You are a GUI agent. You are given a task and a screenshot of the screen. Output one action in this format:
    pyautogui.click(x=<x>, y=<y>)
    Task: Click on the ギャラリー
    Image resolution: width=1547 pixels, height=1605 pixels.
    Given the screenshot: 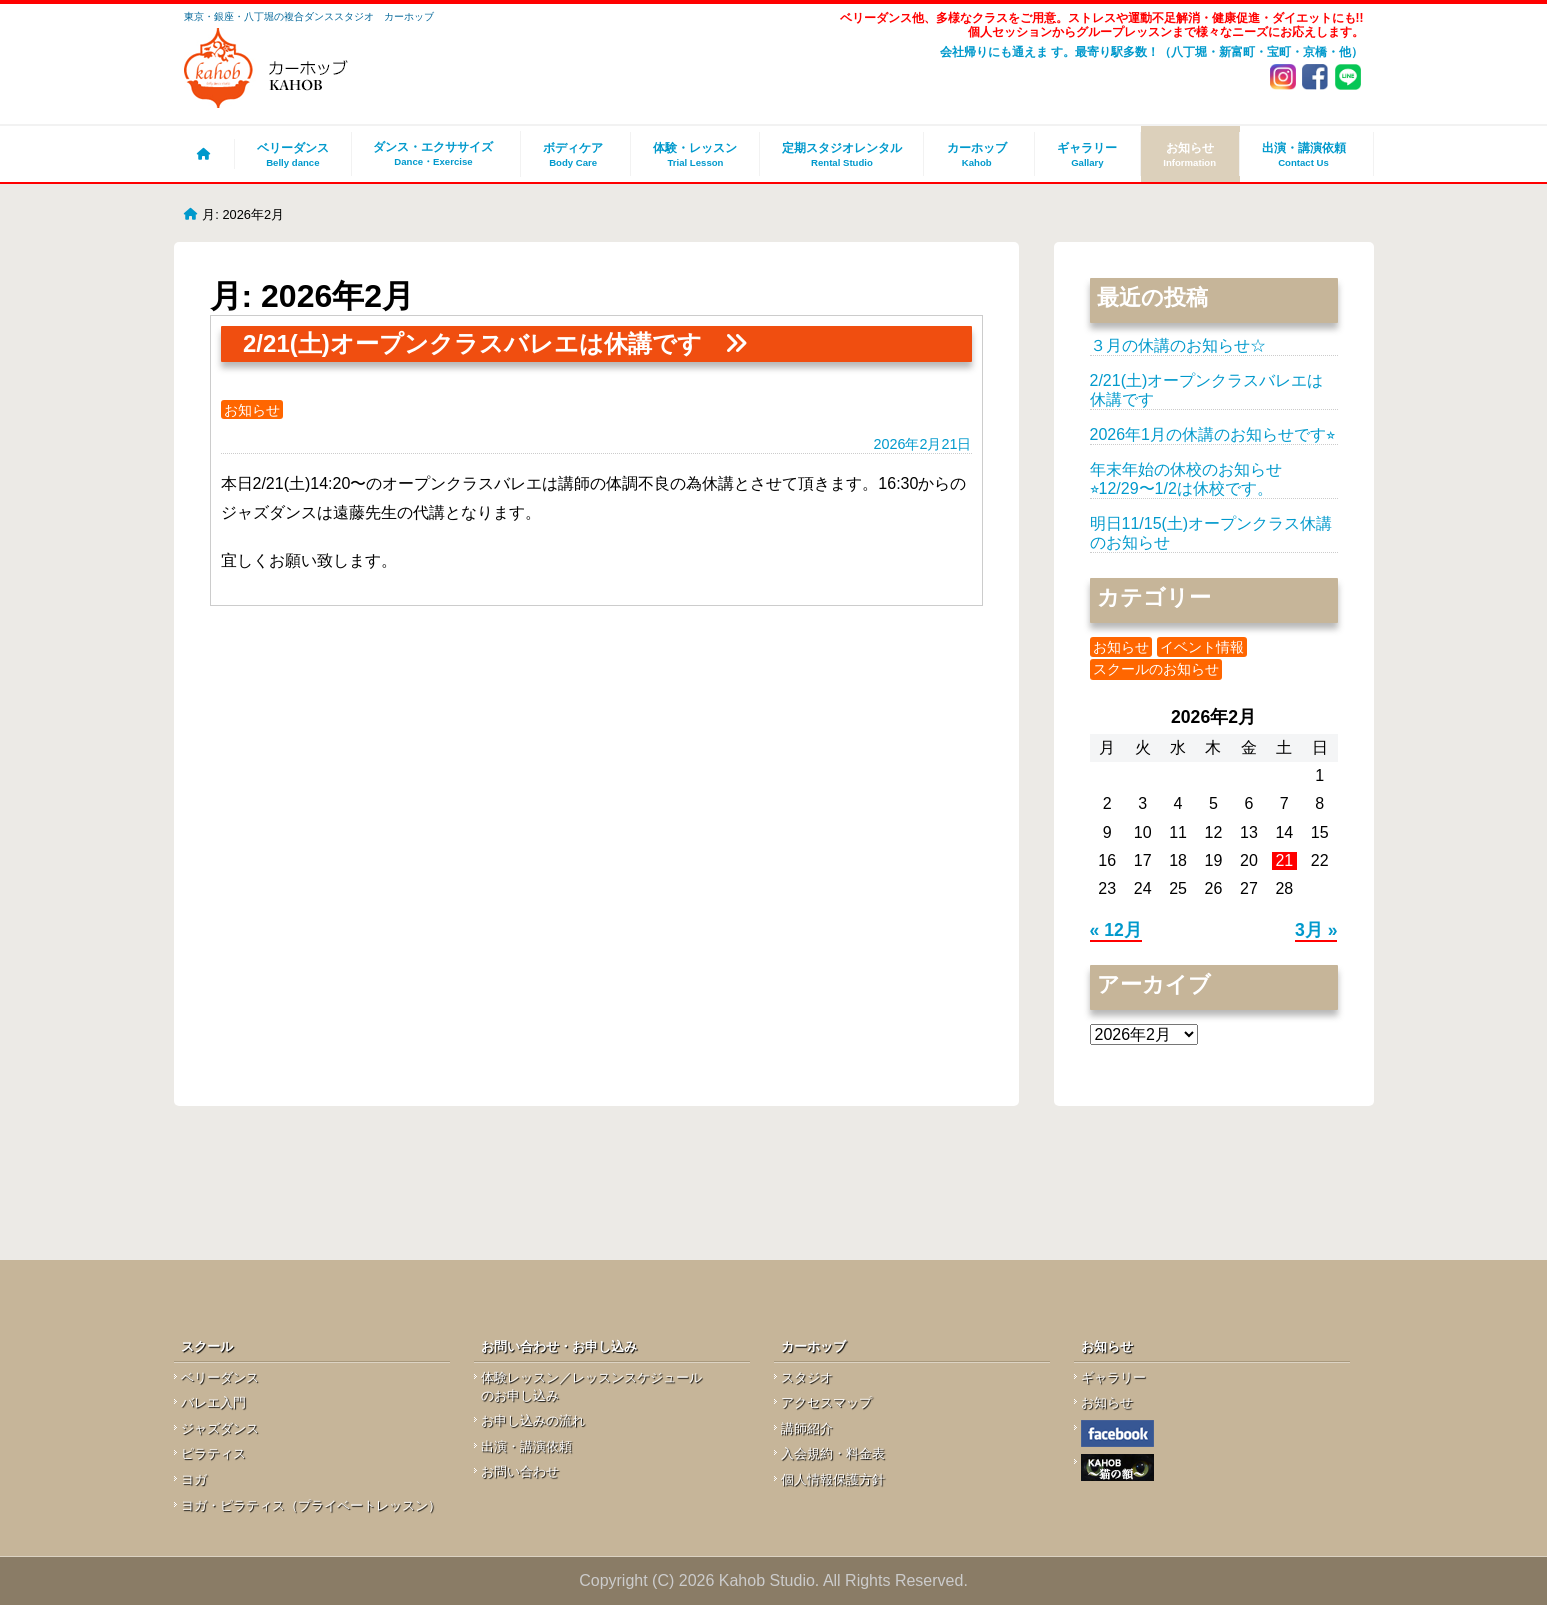 What is the action you would take?
    pyautogui.click(x=1087, y=154)
    